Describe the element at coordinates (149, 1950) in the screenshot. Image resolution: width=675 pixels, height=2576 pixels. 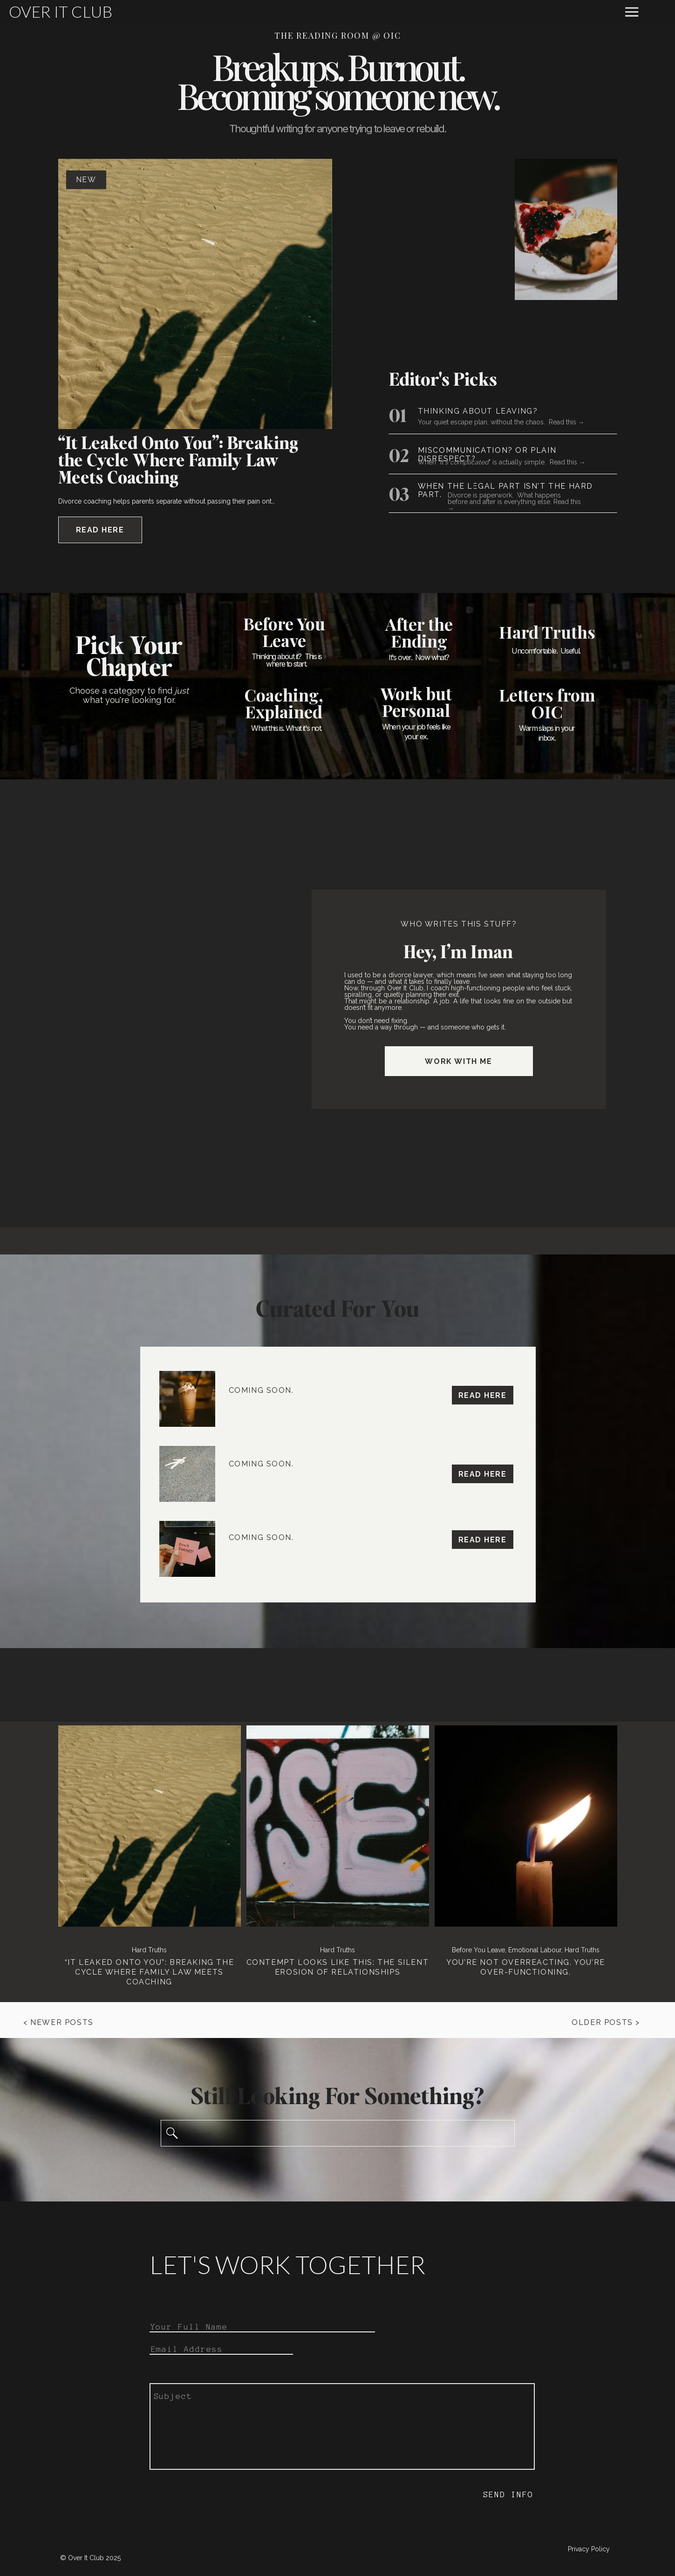
I see `Hard Truths` at that location.